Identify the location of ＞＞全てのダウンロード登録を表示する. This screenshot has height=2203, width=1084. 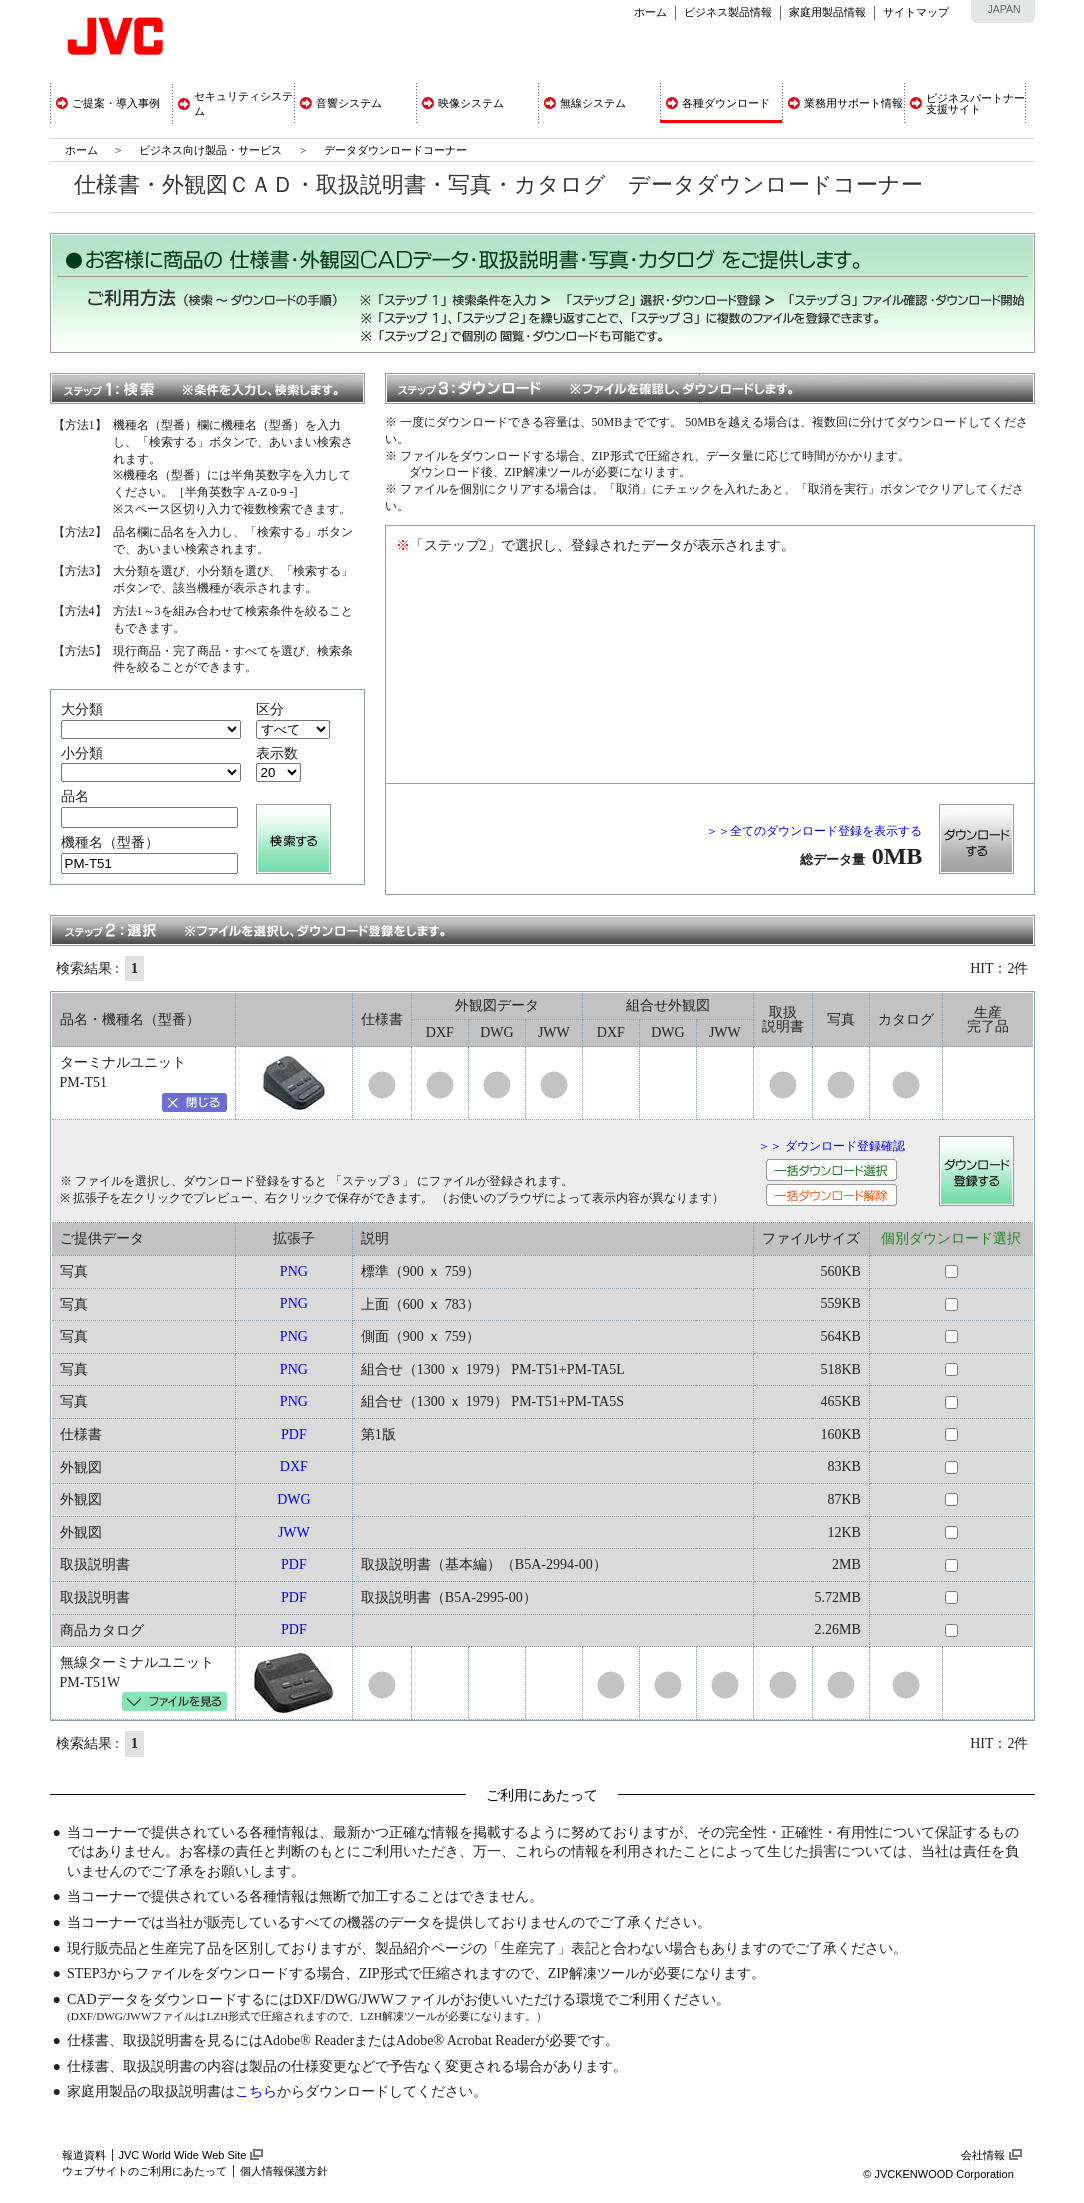
(814, 831).